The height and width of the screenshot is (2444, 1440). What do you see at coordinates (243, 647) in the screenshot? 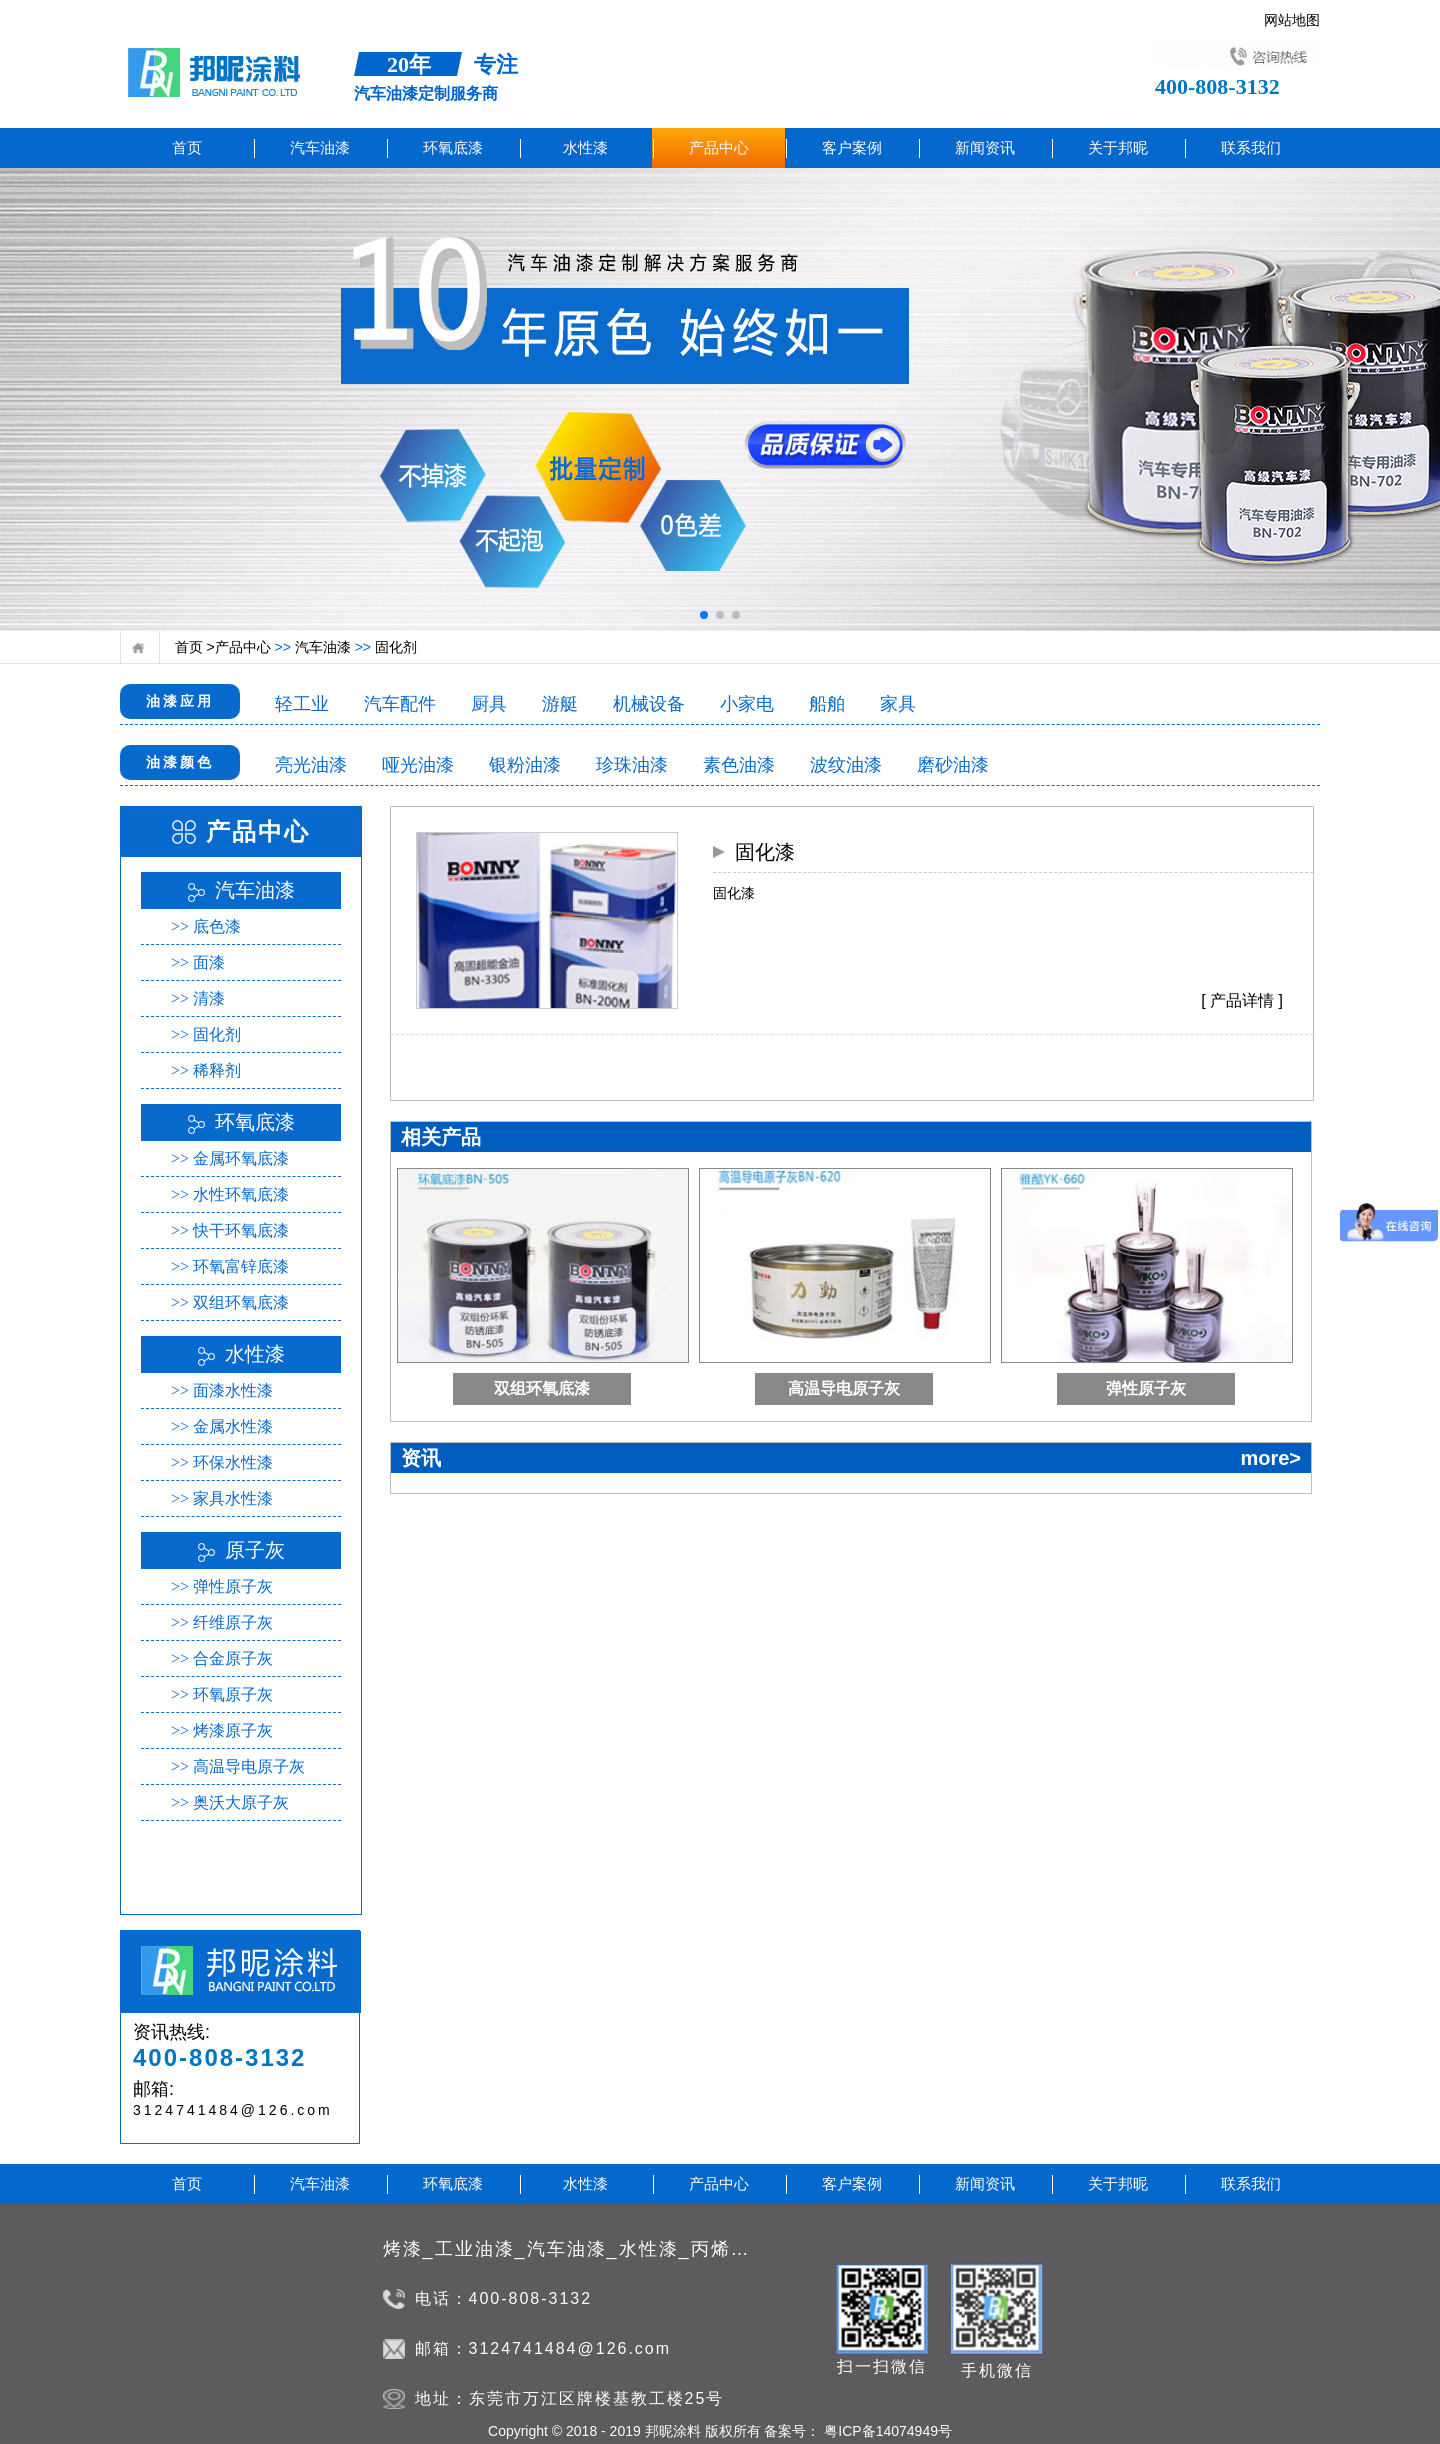
I see `产品中心` at bounding box center [243, 647].